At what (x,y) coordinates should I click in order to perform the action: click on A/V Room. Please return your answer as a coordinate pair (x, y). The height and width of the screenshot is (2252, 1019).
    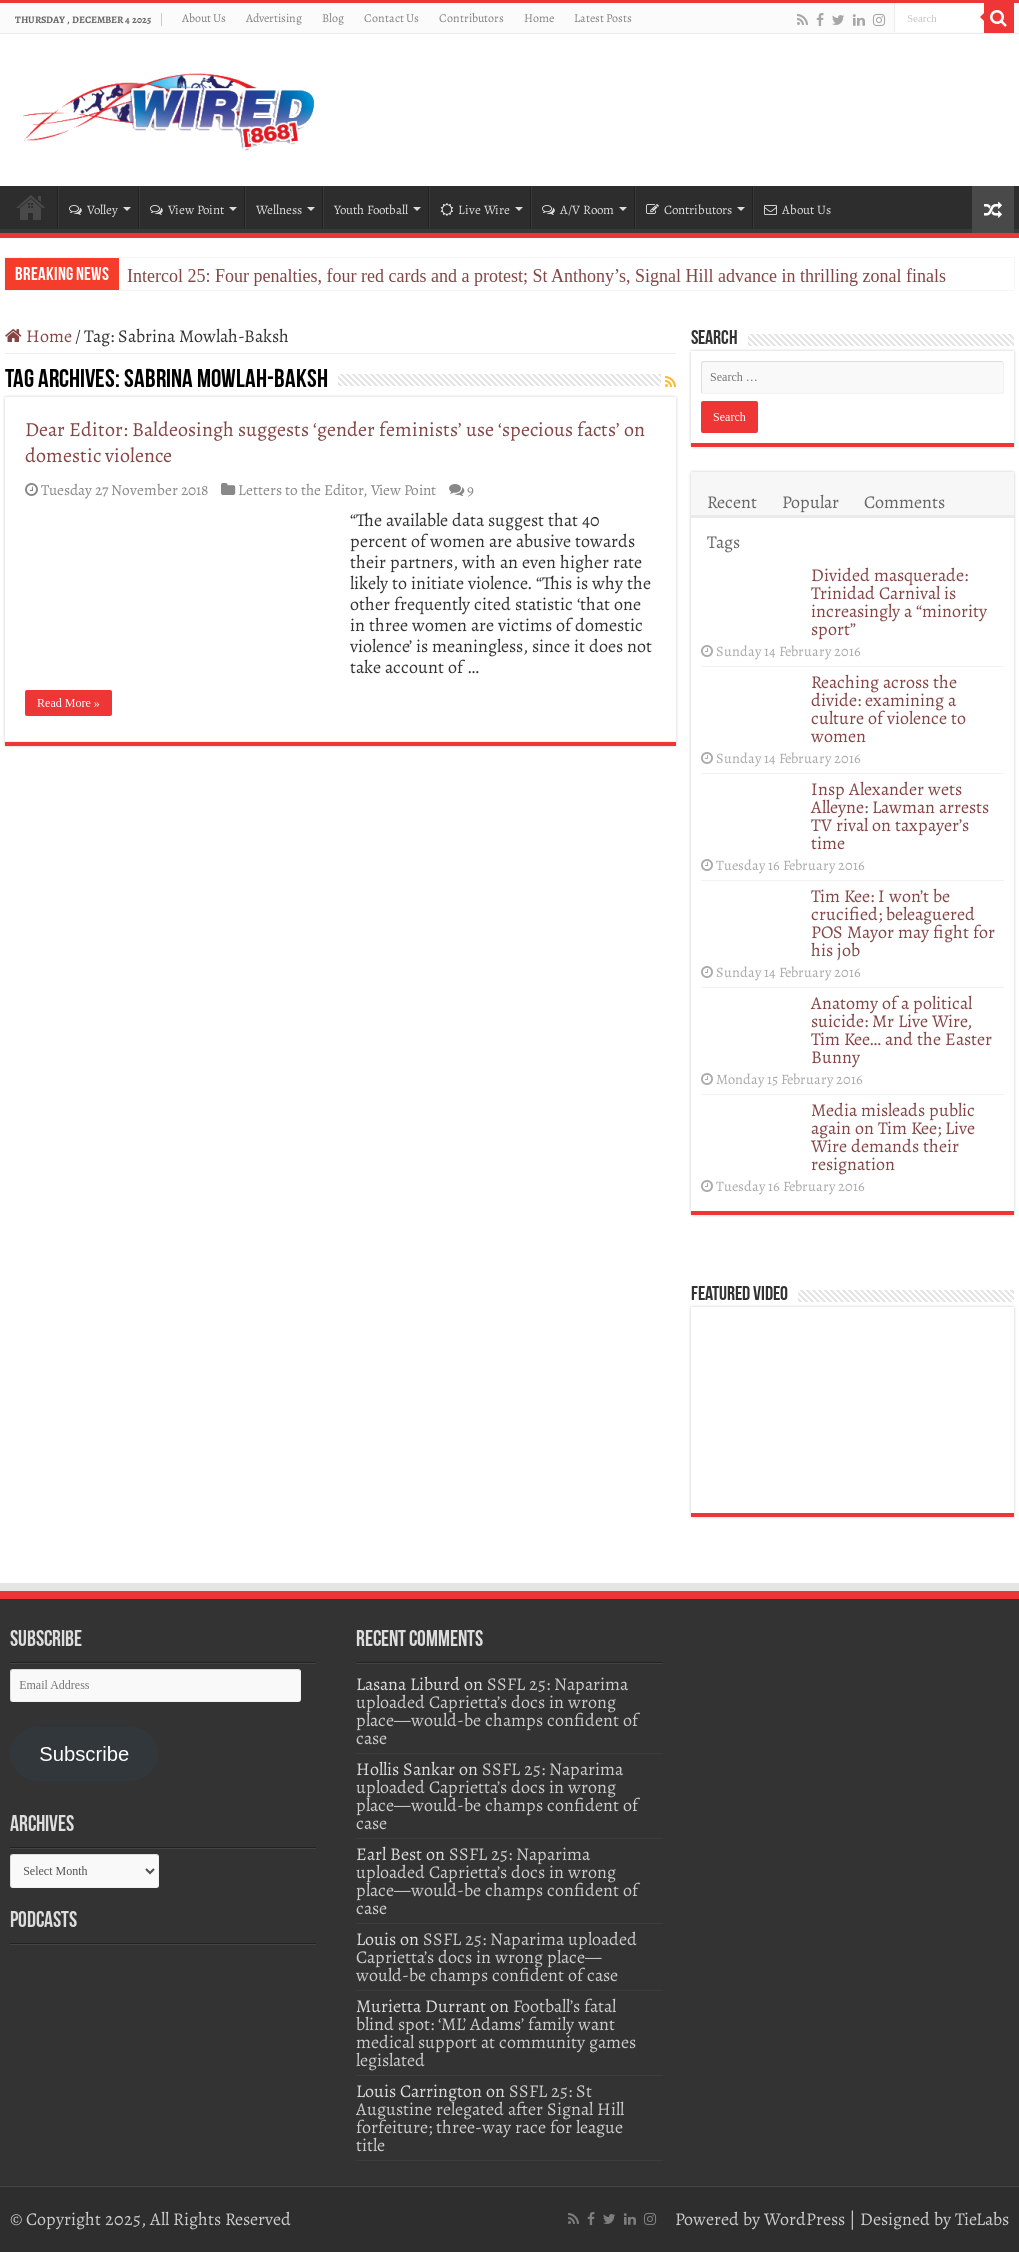
    Looking at the image, I should click on (578, 209).